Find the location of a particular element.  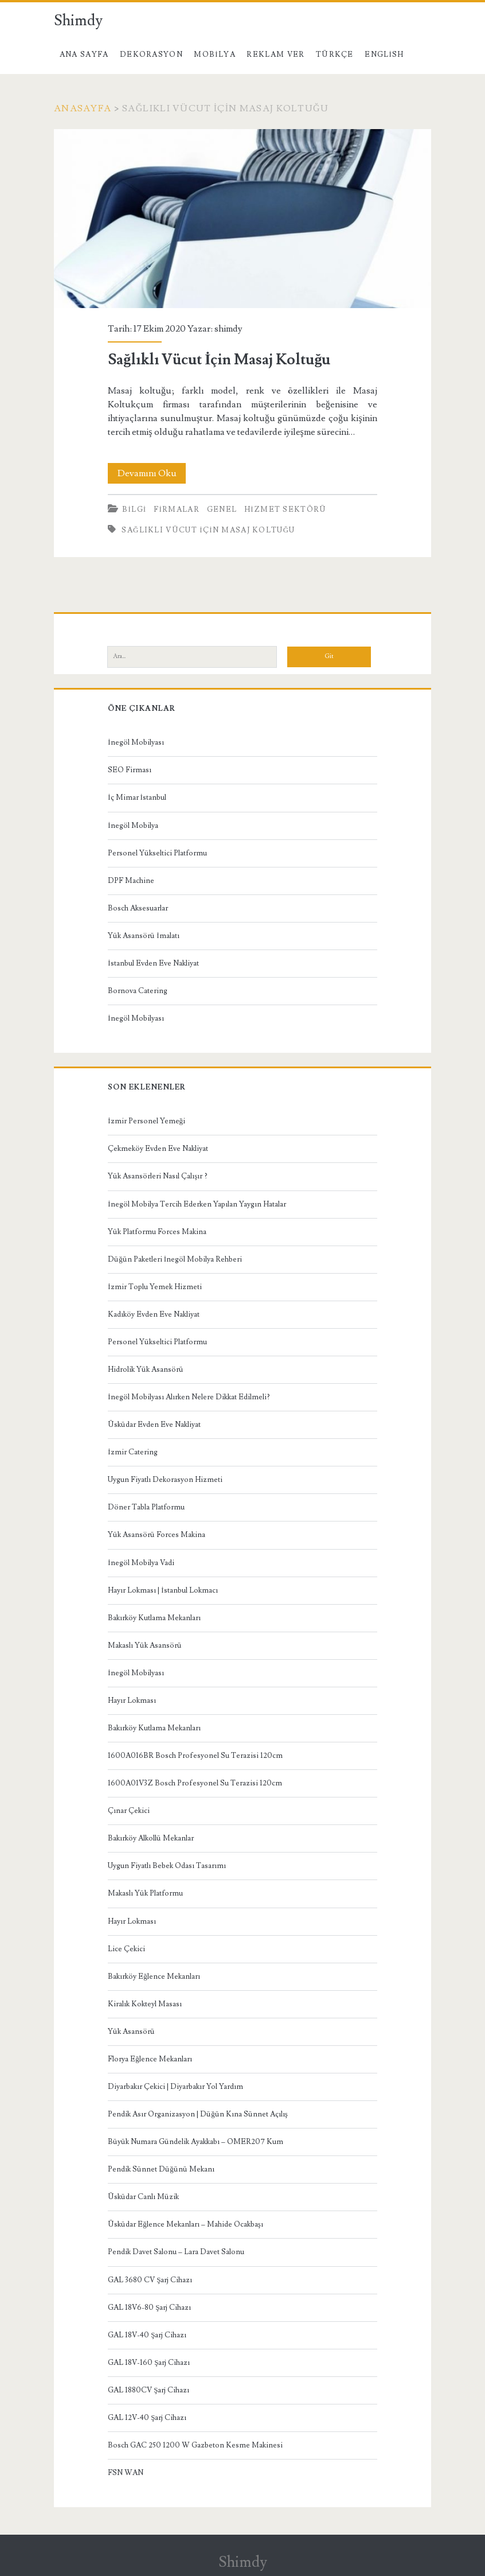

Dekorasyon is located at coordinates (151, 54).